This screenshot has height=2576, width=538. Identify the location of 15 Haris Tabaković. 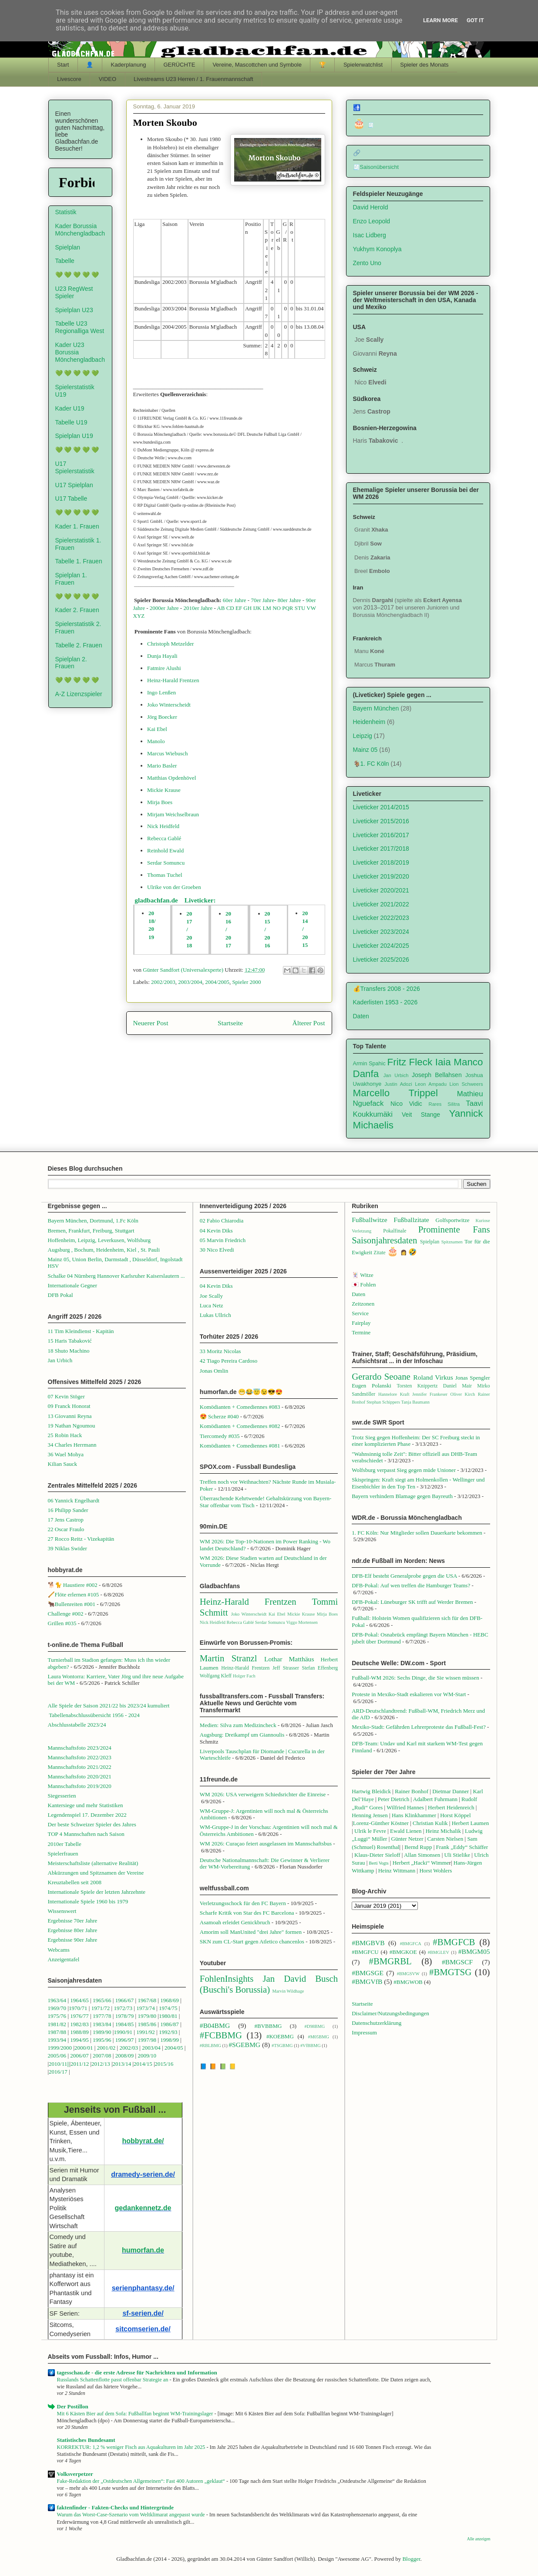
(70, 1340).